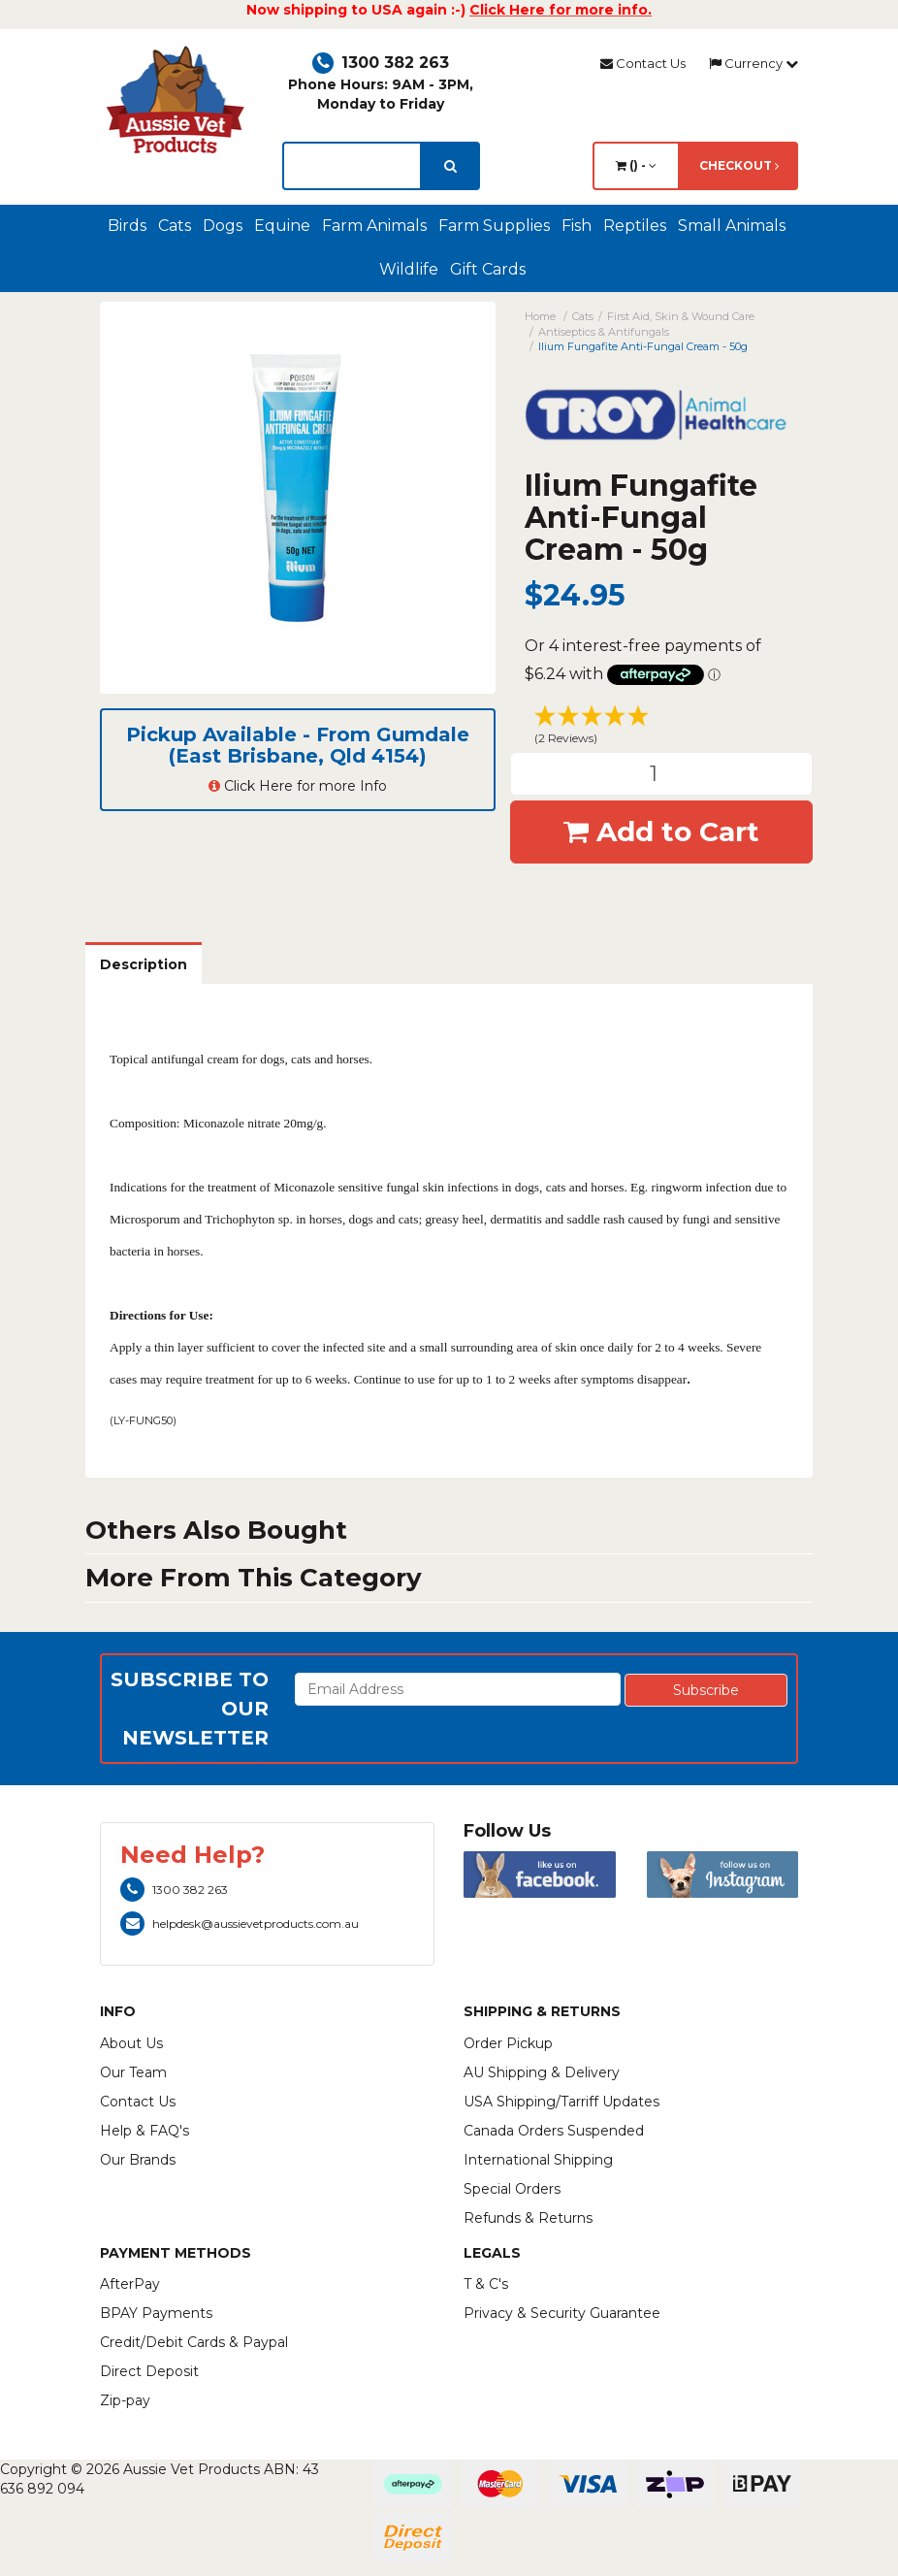  Describe the element at coordinates (144, 2130) in the screenshot. I see `Help & FAQ's` at that location.